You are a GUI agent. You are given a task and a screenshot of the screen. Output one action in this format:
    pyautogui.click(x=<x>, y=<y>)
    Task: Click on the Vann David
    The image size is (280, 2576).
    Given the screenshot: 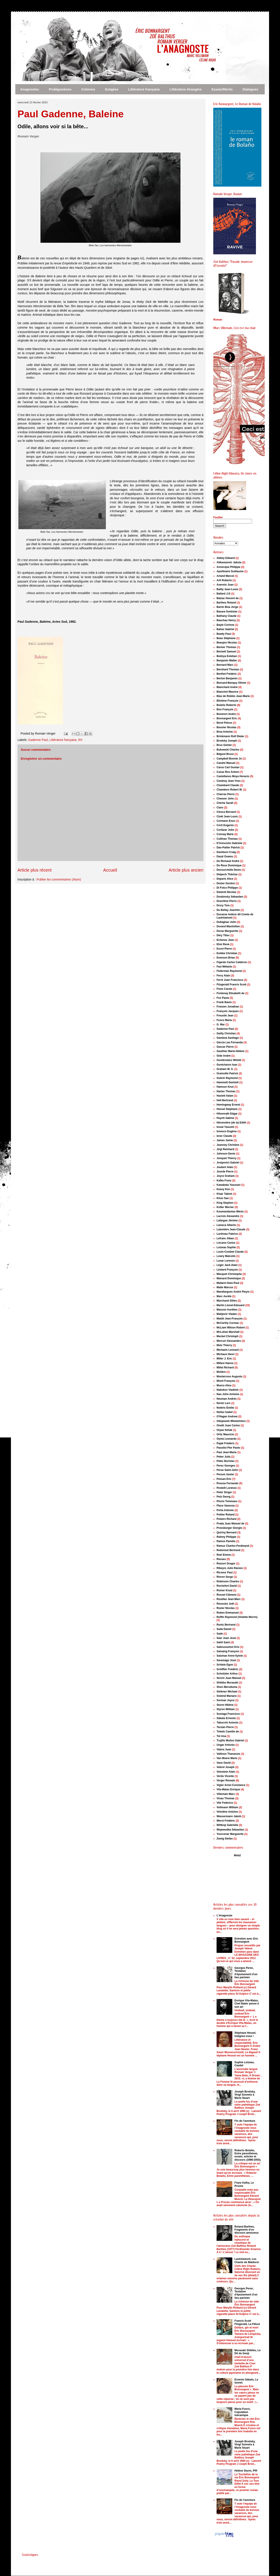 What is the action you would take?
    pyautogui.click(x=224, y=1762)
    